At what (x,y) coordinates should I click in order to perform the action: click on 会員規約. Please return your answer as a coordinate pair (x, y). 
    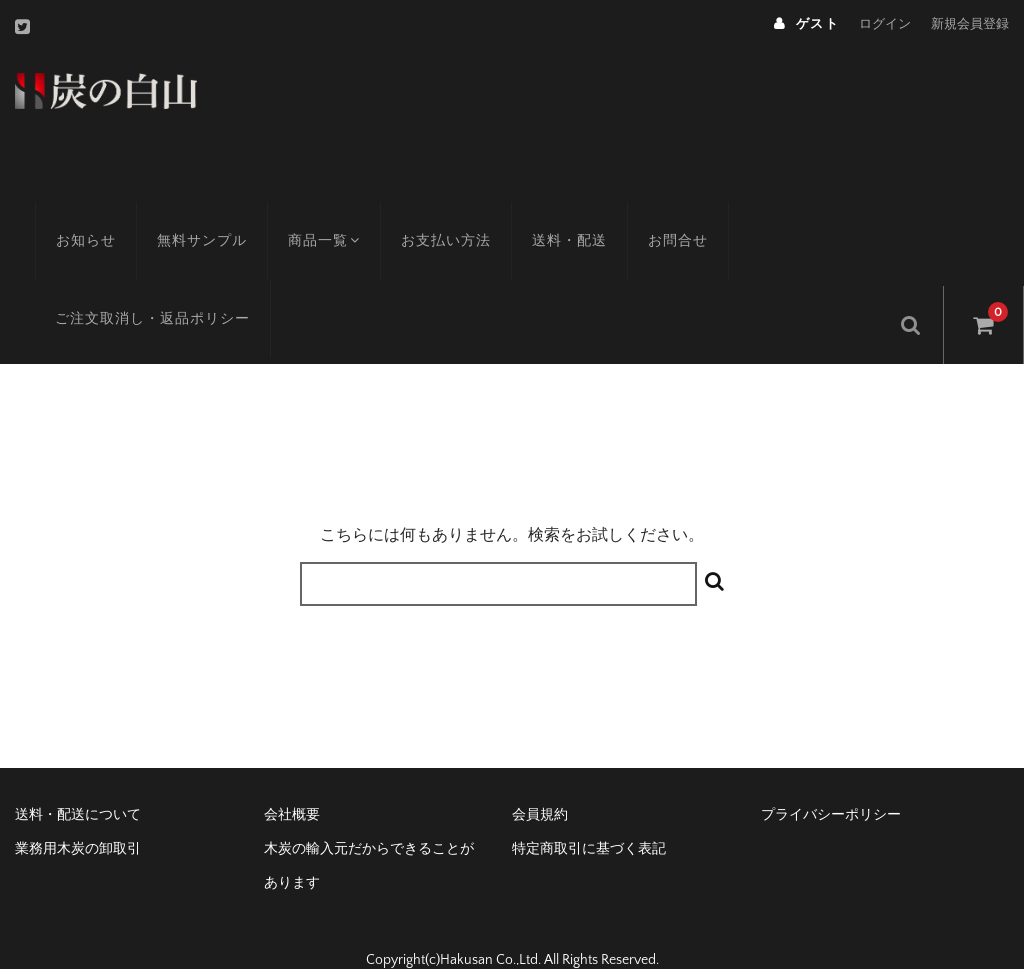
    Looking at the image, I should click on (540, 783).